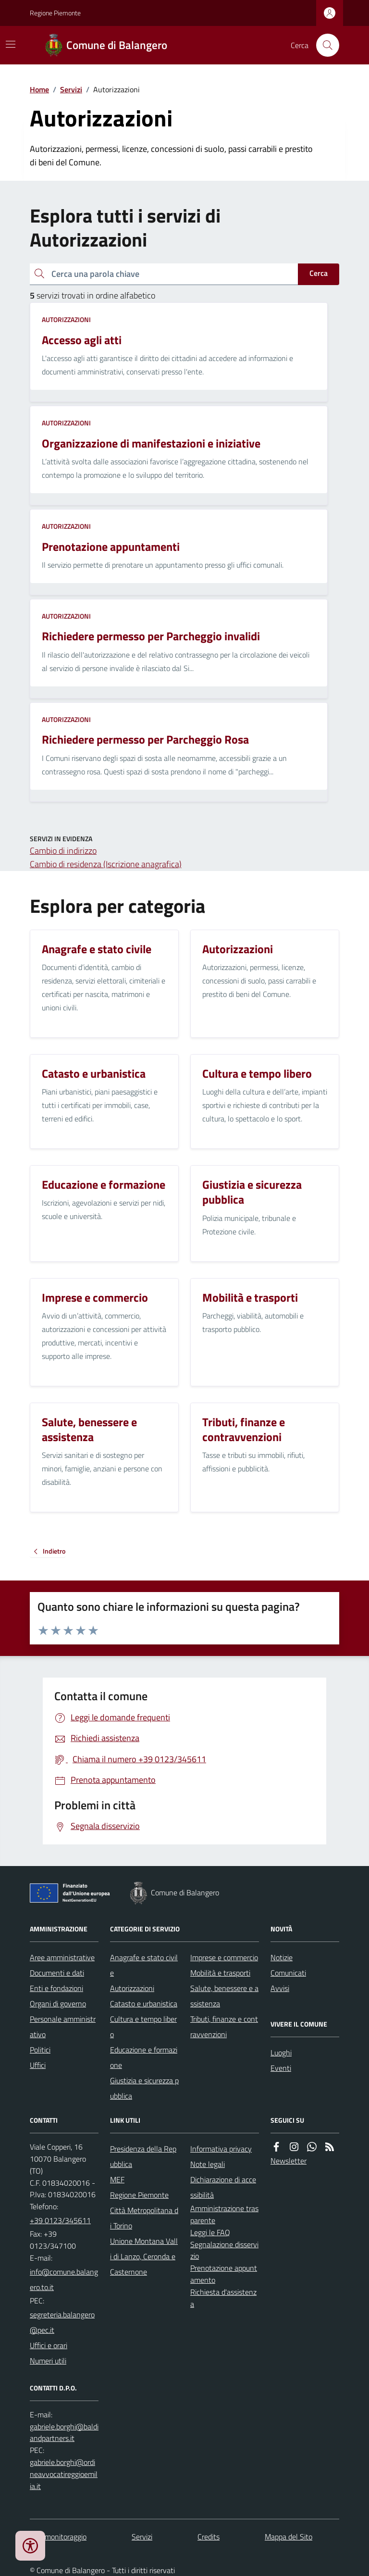  I want to click on Luoghi, so click(281, 2052).